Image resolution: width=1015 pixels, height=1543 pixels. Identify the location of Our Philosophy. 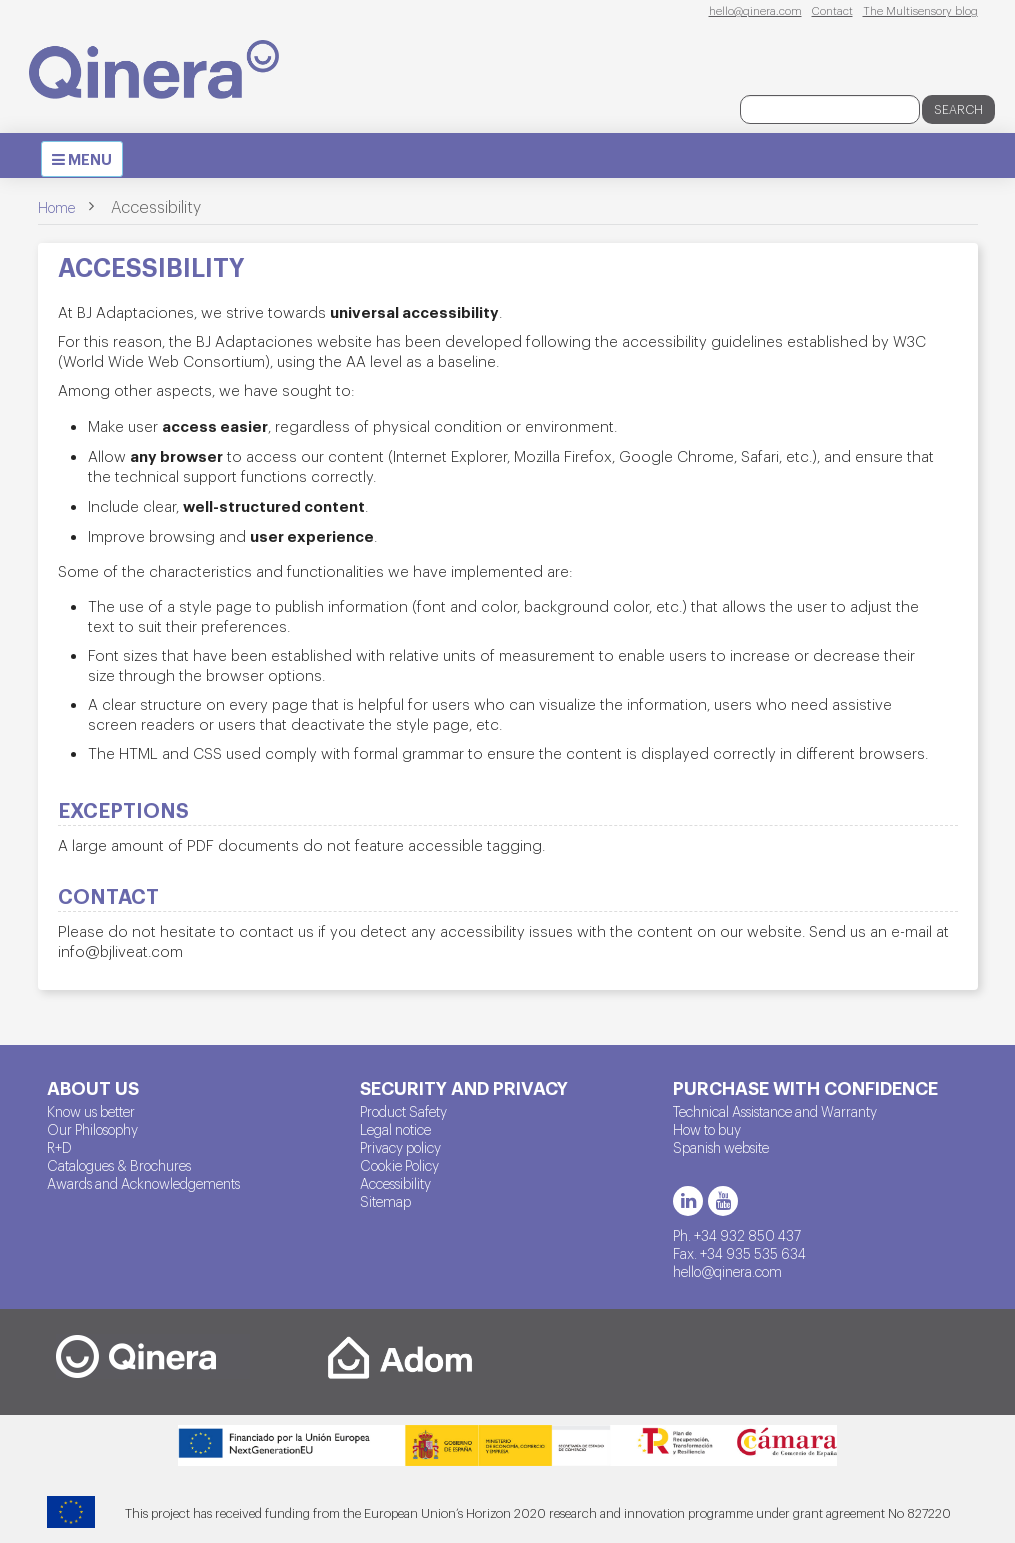
(92, 1129).